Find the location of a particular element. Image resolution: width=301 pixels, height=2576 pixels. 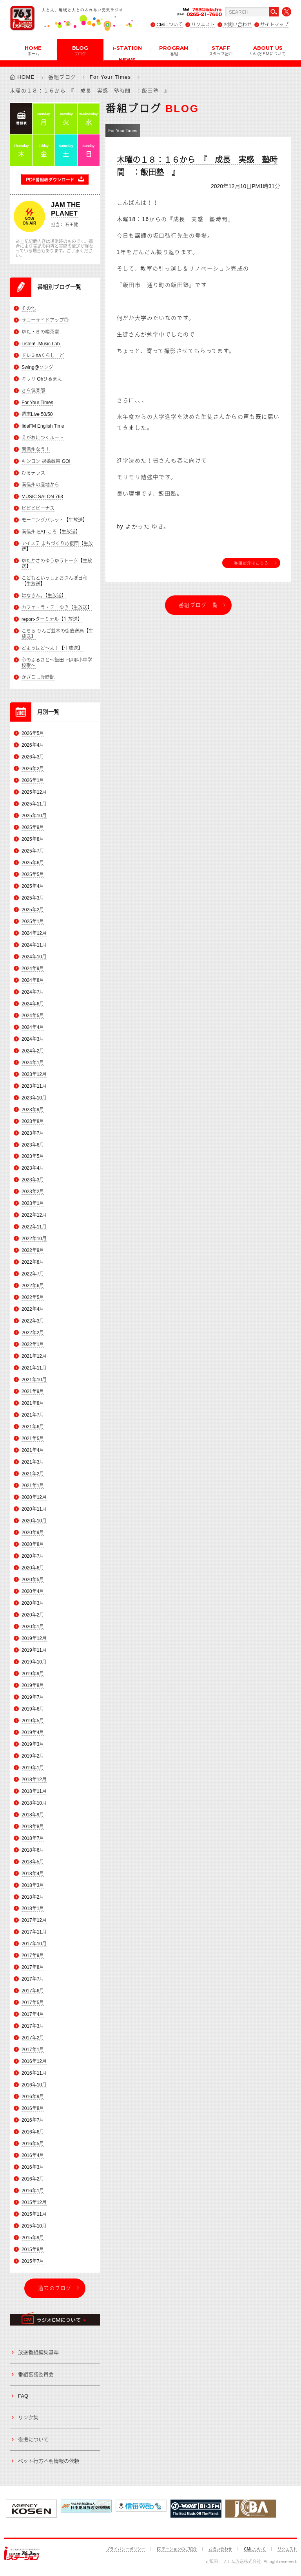

番組ブログ一覧 is located at coordinates (198, 605).